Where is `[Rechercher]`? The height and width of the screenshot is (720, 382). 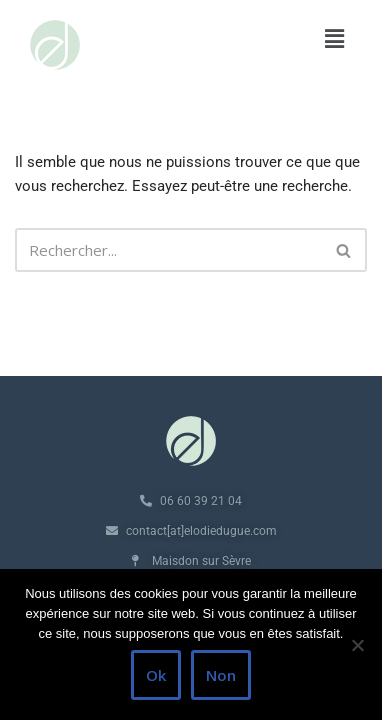 [Rechercher] is located at coordinates (168, 250).